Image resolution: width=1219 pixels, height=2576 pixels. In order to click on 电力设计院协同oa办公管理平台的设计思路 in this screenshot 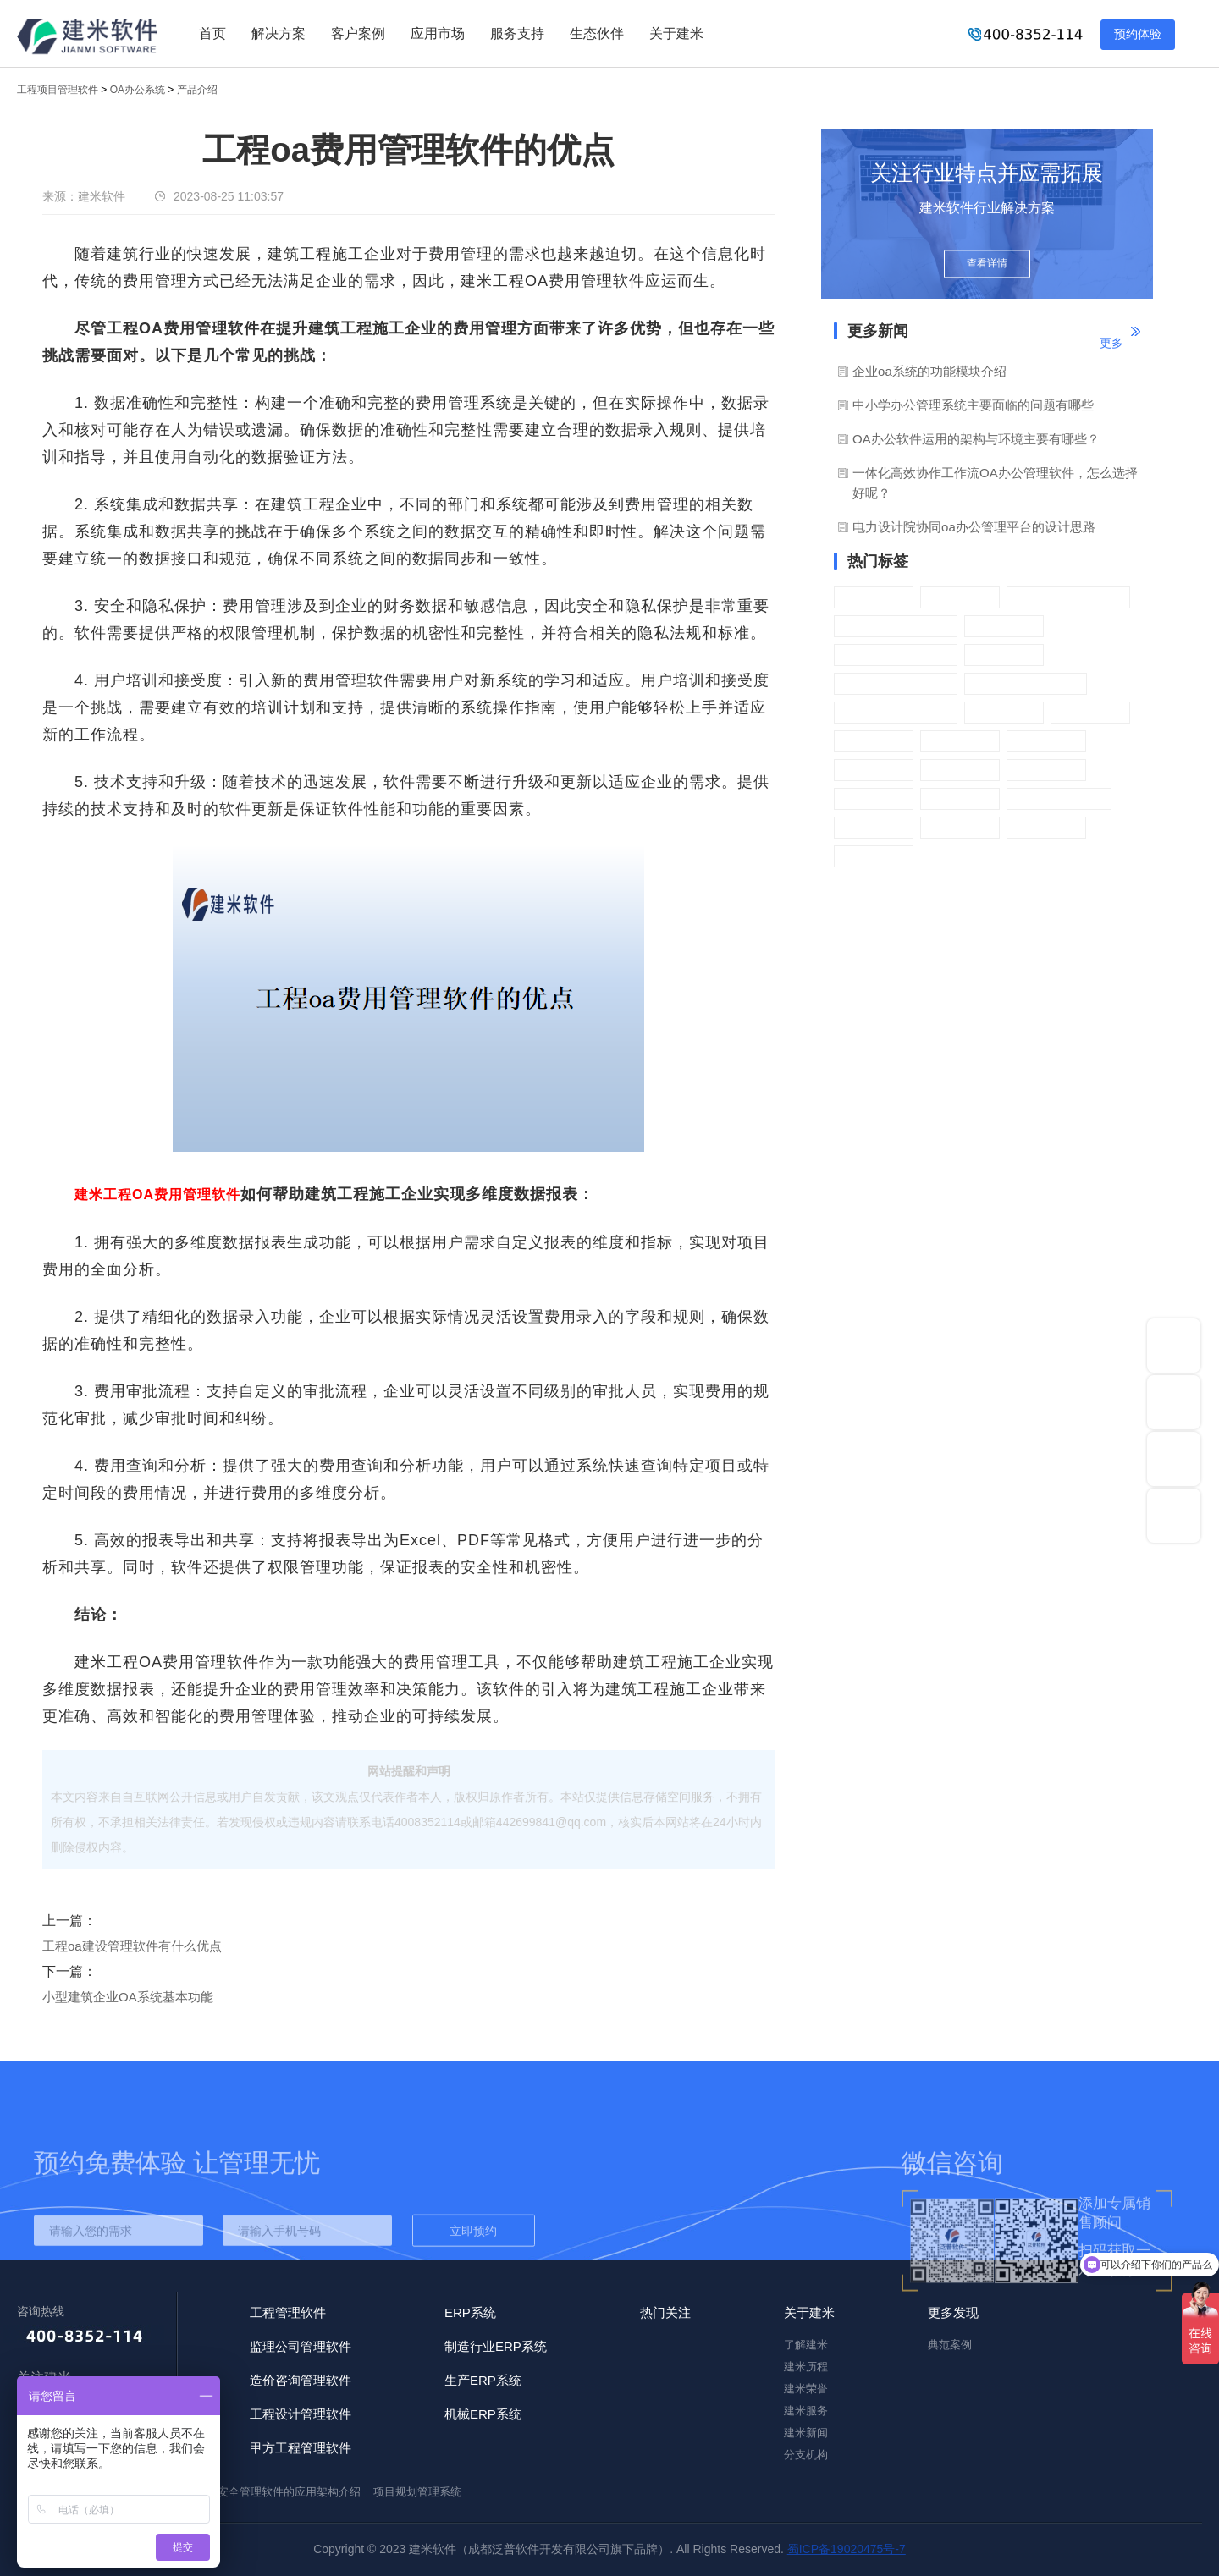, I will do `click(973, 527)`.